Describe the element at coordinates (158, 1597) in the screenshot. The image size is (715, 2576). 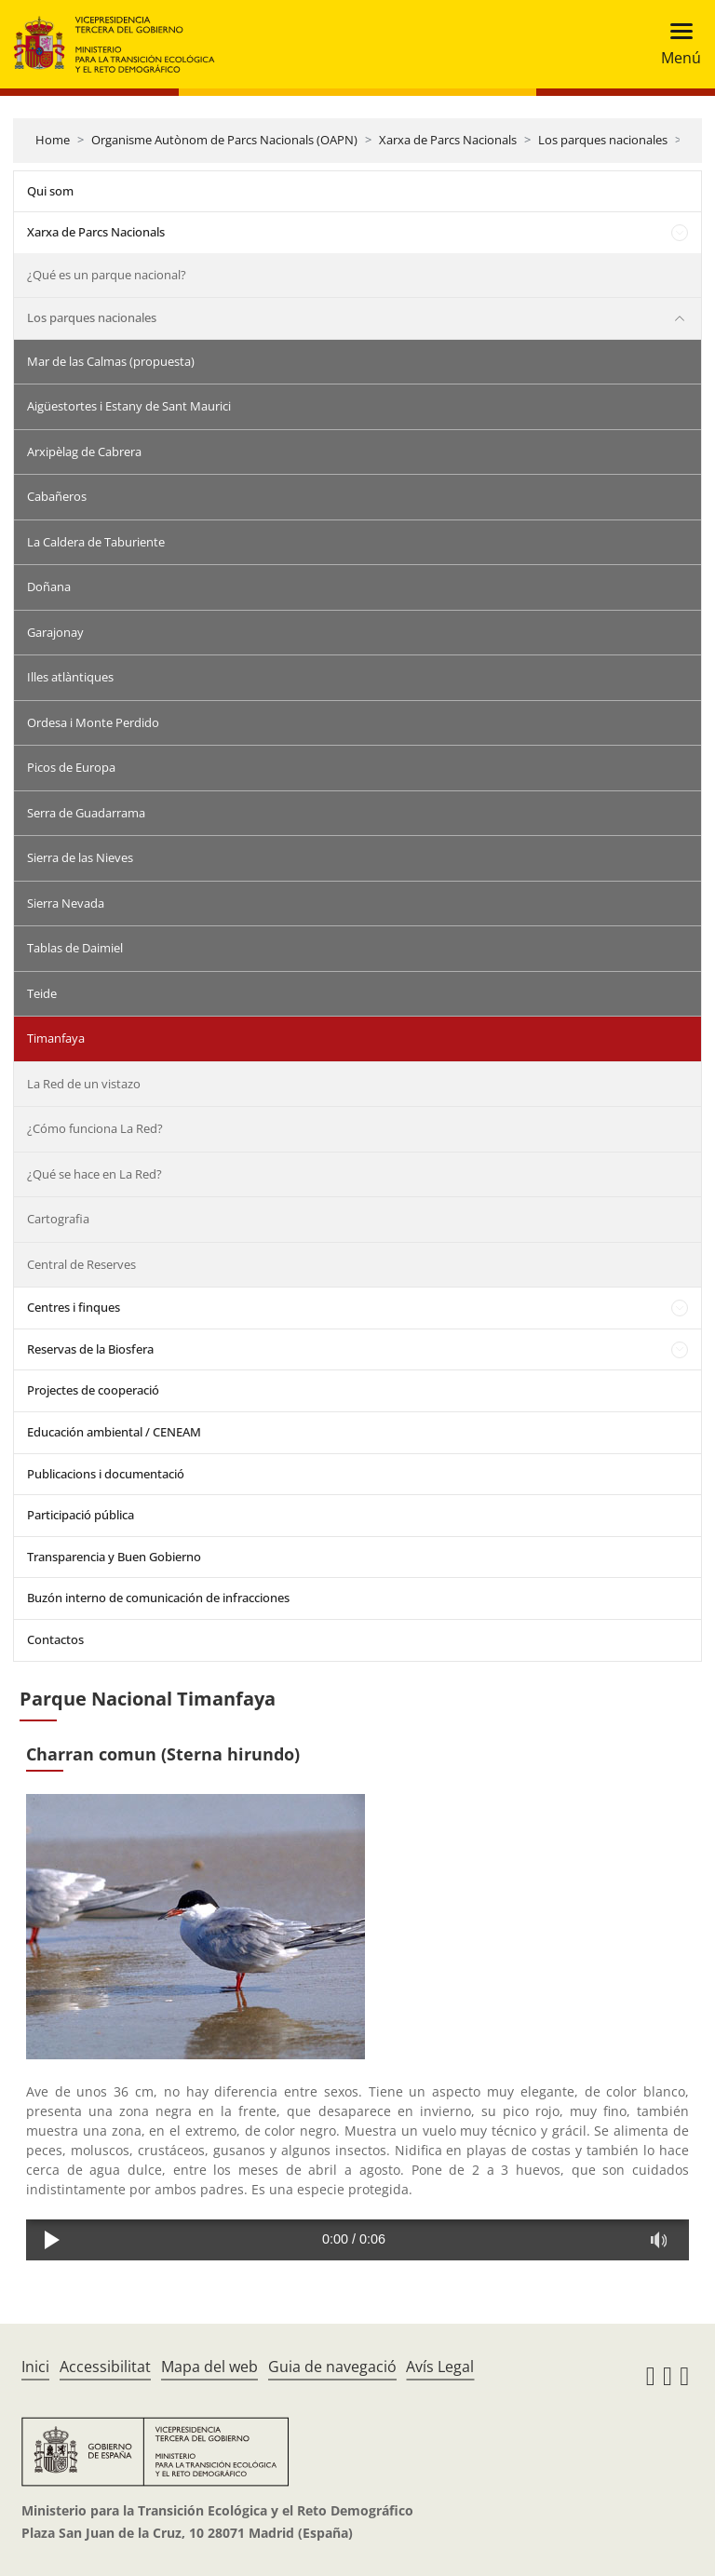
I see `Buzón interno de comunicación de infracciones` at that location.